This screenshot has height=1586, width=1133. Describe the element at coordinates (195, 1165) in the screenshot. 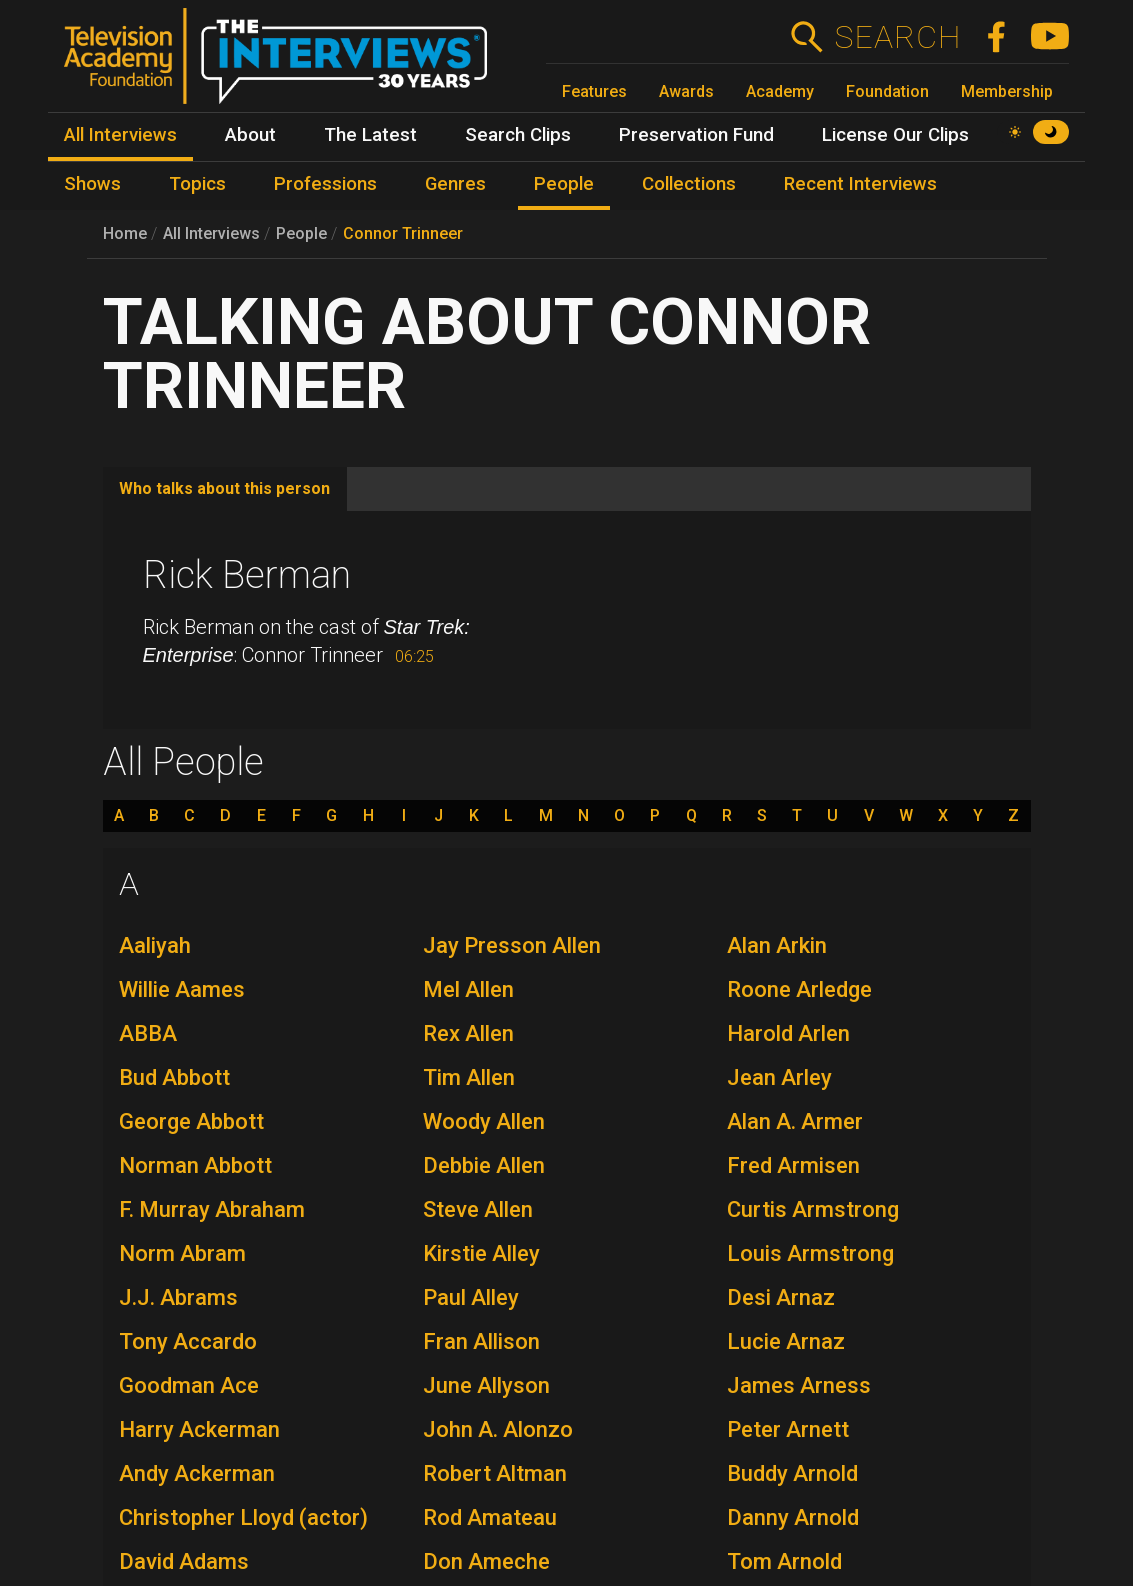

I see `Norman Abbott` at that location.